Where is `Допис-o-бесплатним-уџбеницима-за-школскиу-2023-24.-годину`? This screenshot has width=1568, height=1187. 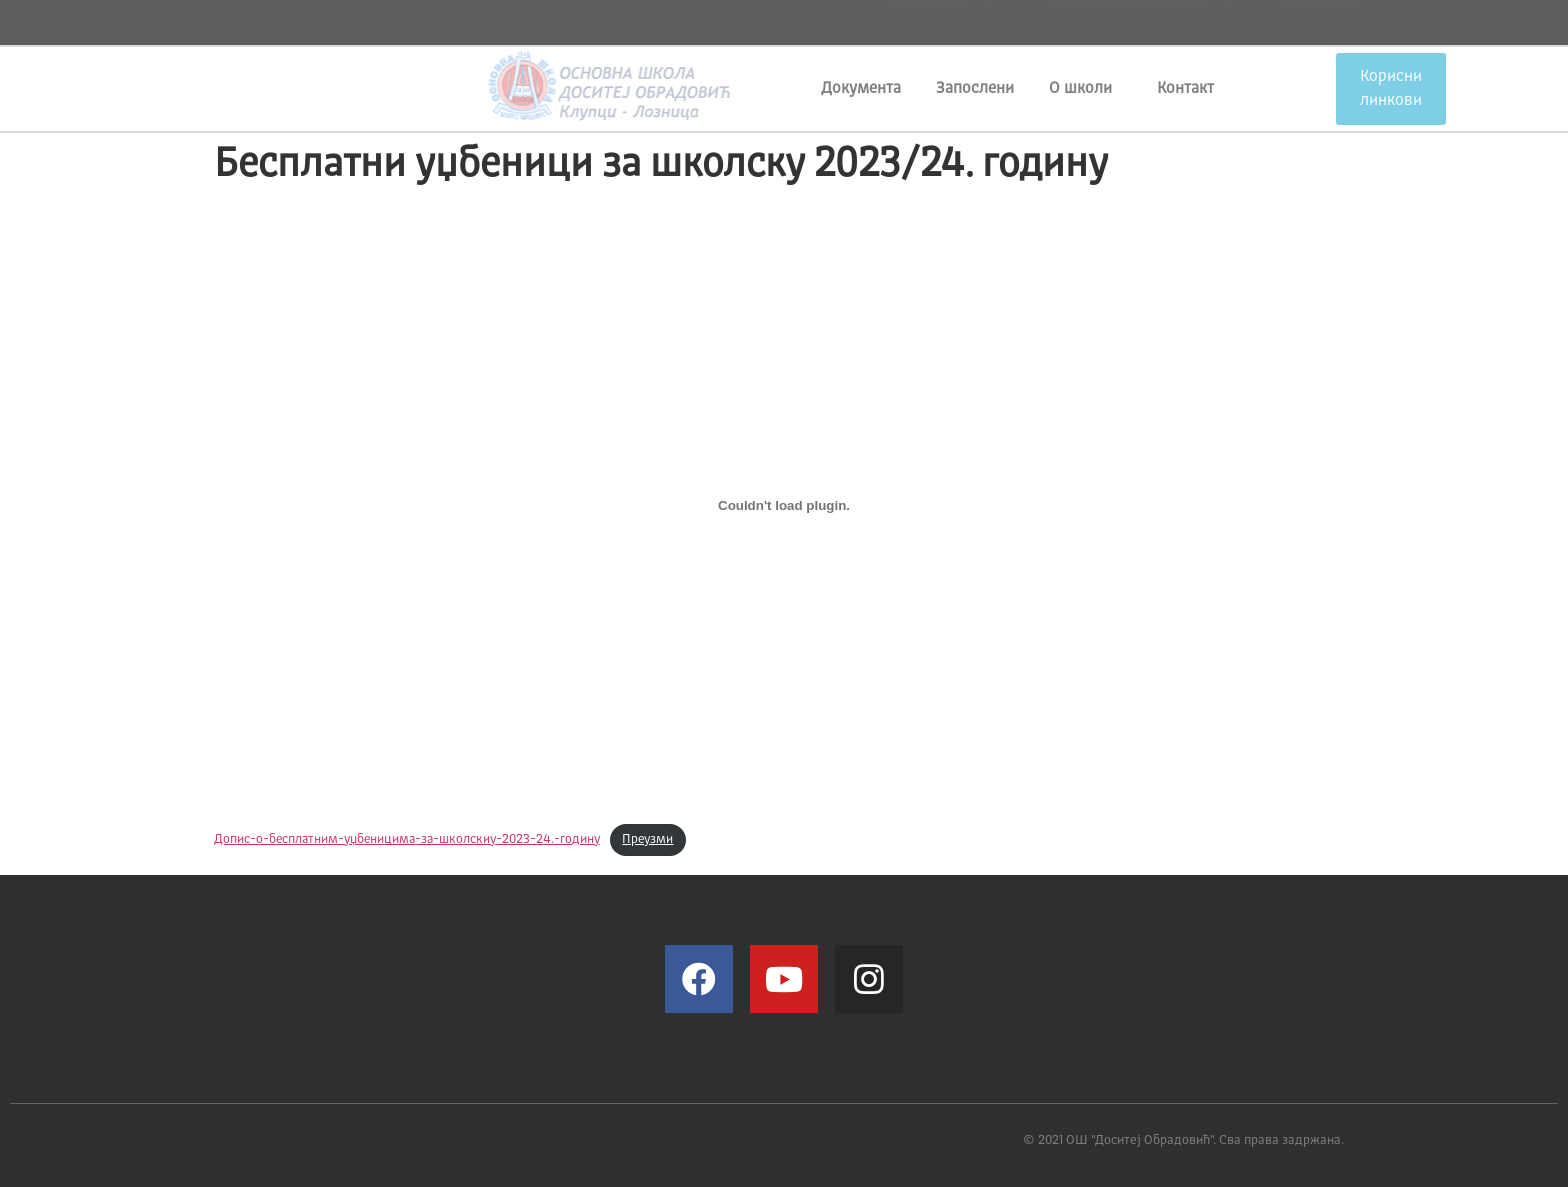 Допис-o-бесплатним-уџбеницима-за-школскиу-2023-24.-годину is located at coordinates (407, 839).